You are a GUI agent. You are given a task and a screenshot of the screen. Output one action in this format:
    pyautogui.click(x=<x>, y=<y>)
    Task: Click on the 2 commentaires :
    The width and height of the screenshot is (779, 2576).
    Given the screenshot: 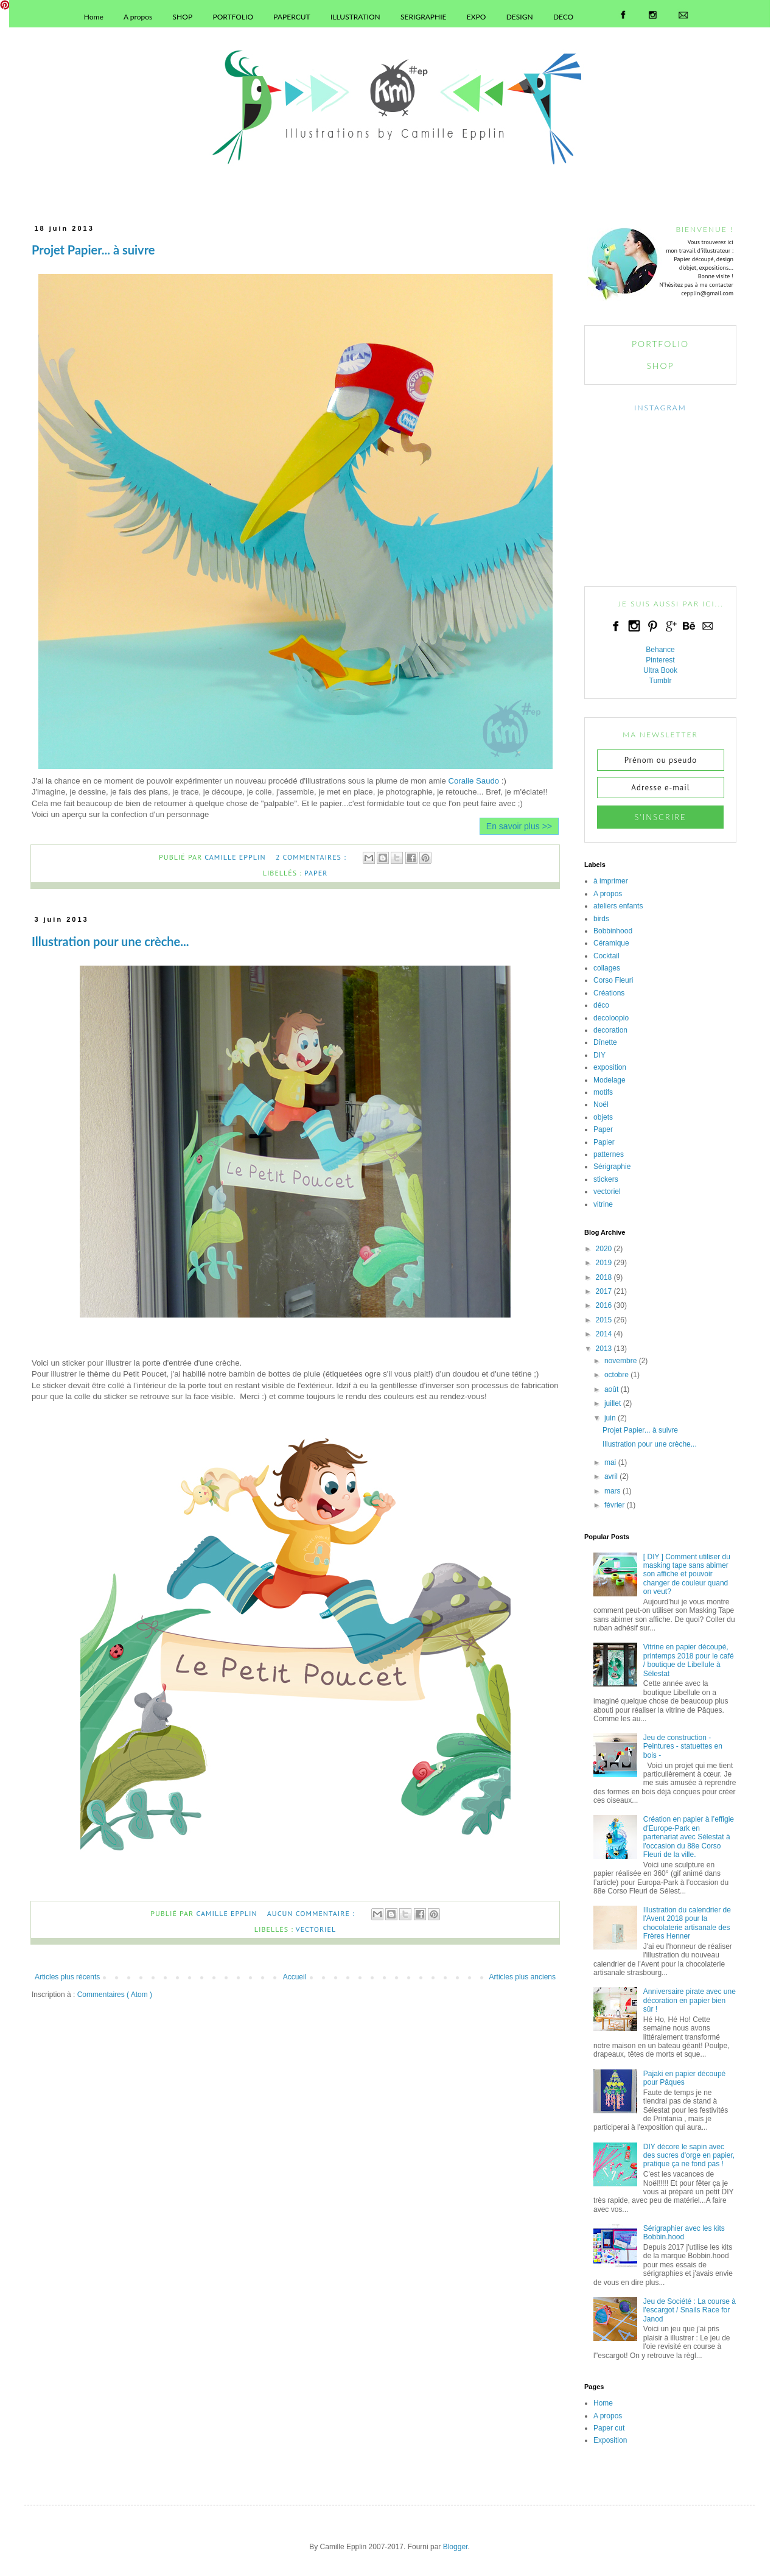 What is the action you would take?
    pyautogui.click(x=312, y=857)
    